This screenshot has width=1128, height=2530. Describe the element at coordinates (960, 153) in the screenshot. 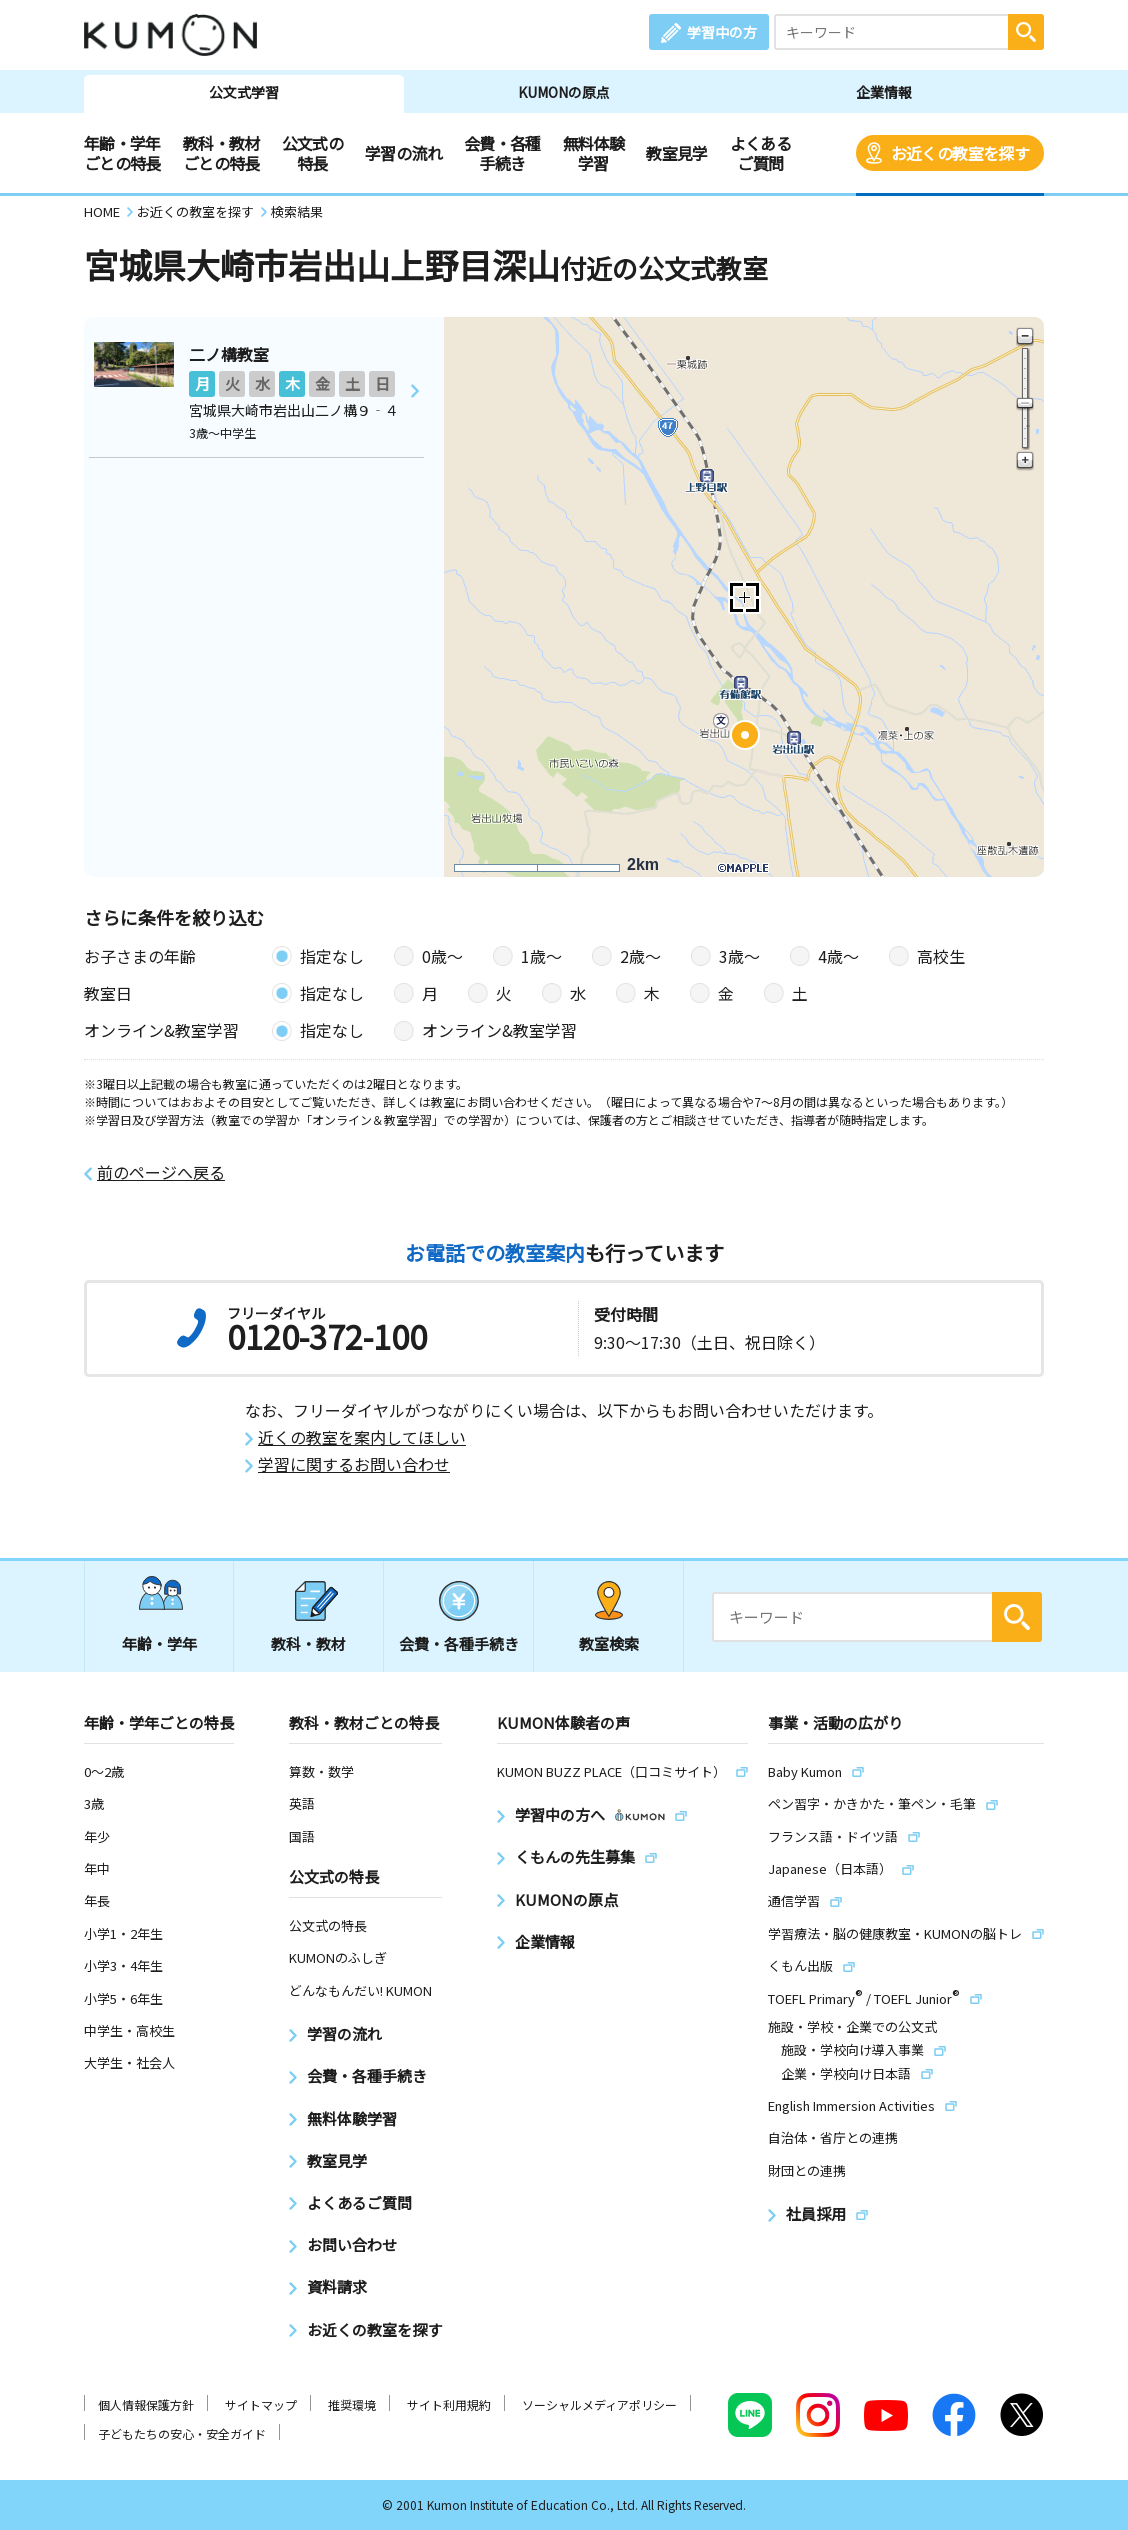

I see `お近くの教室を探す` at that location.